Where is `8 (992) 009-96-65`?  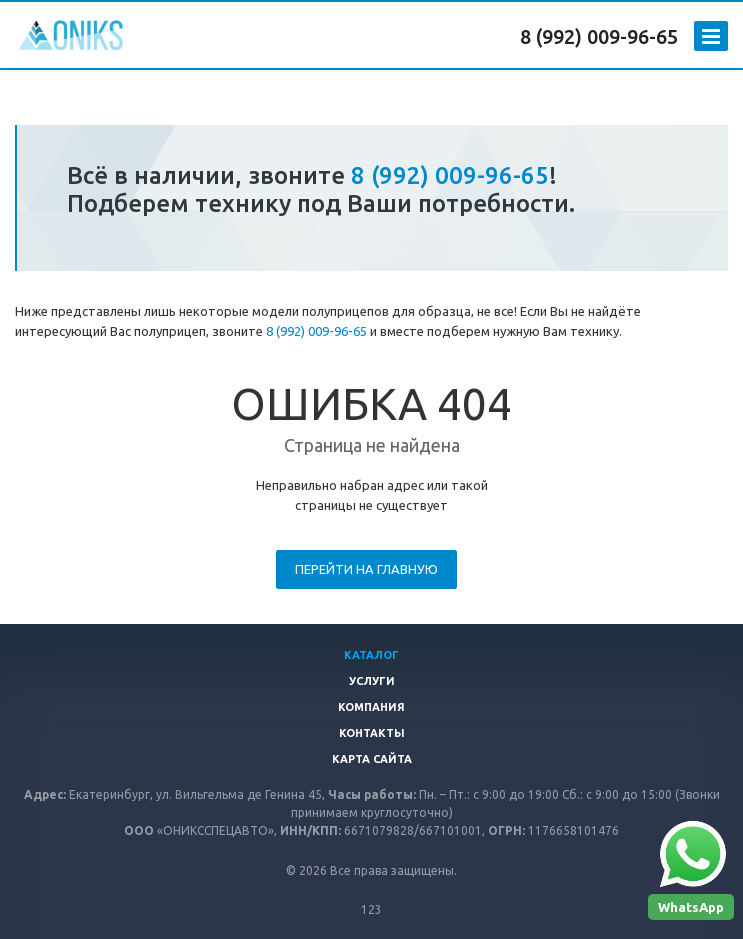
8 (992) 009-96-65 is located at coordinates (599, 36).